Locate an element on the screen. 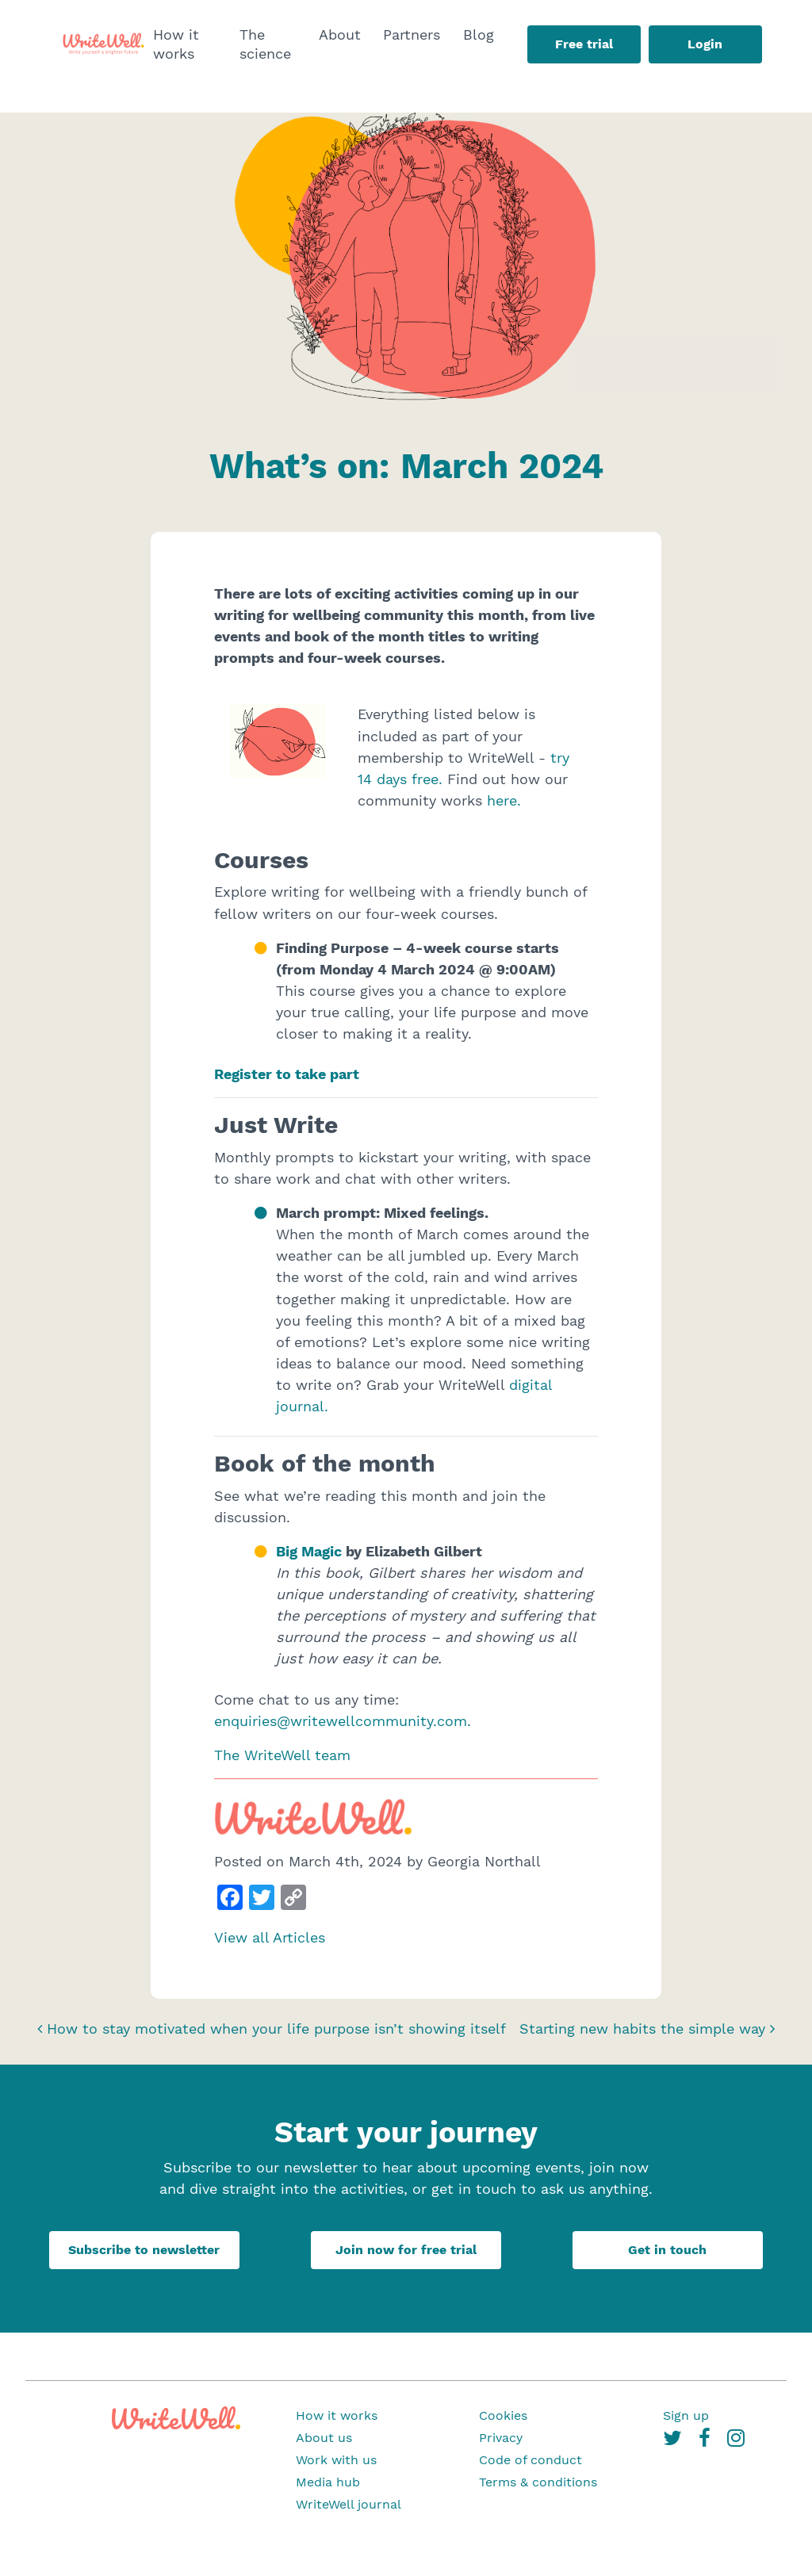 This screenshot has width=812, height=2576. Sign up is located at coordinates (686, 2415).